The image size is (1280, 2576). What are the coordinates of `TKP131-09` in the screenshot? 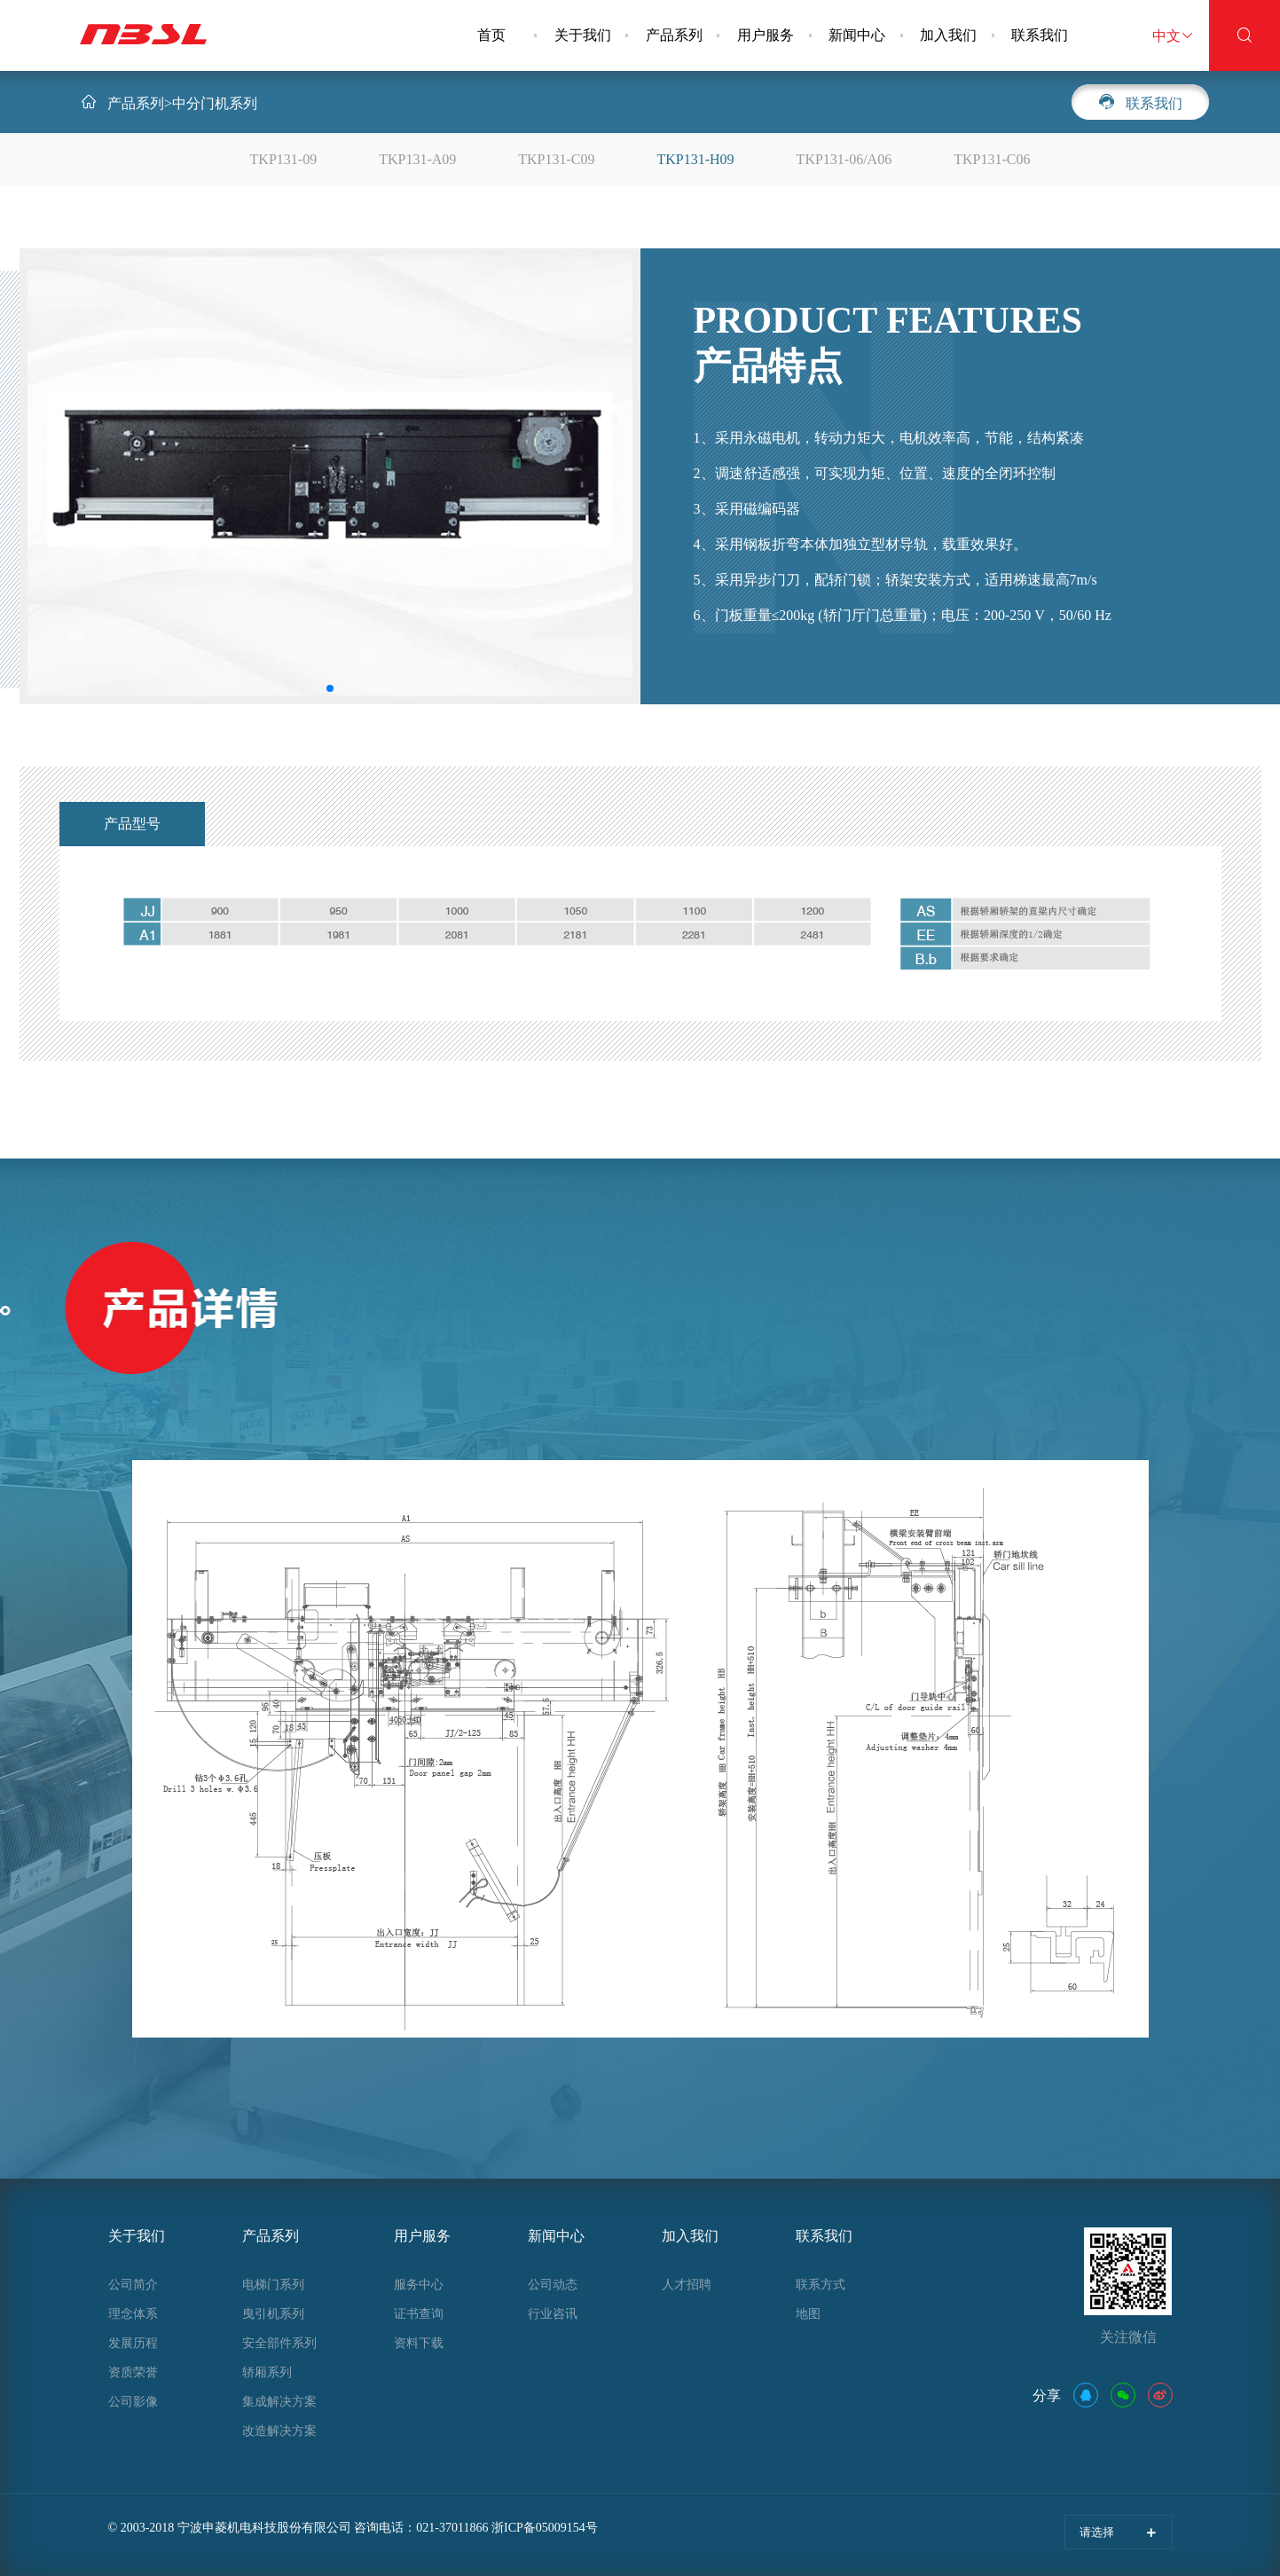 It's located at (284, 159).